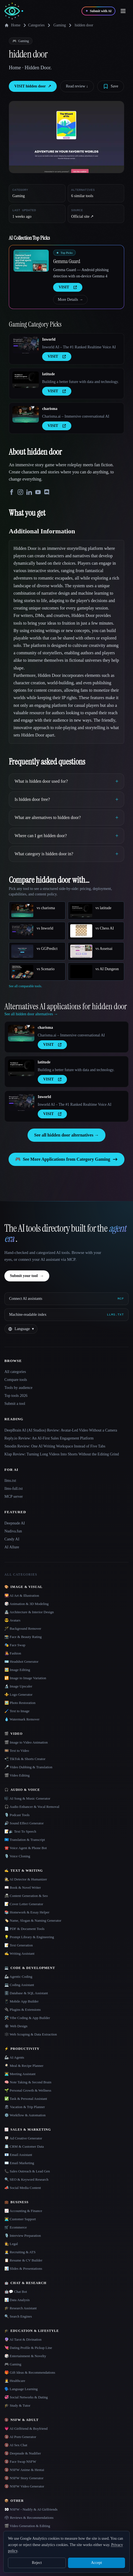 The image size is (133, 2576). Describe the element at coordinates (26, 1896) in the screenshot. I see `📠 Content Generation & Seo` at that location.